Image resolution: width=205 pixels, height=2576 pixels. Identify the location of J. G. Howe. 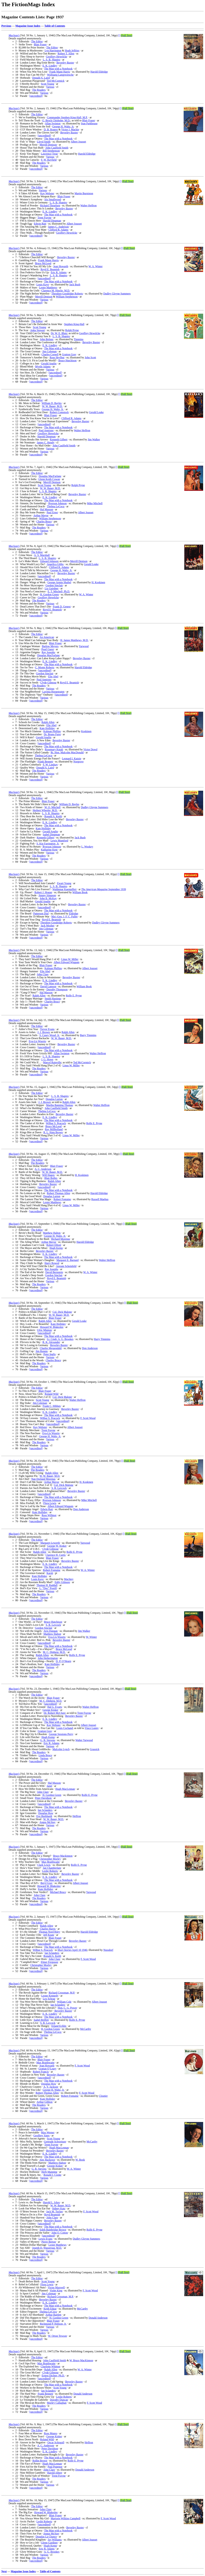
(47, 1059).